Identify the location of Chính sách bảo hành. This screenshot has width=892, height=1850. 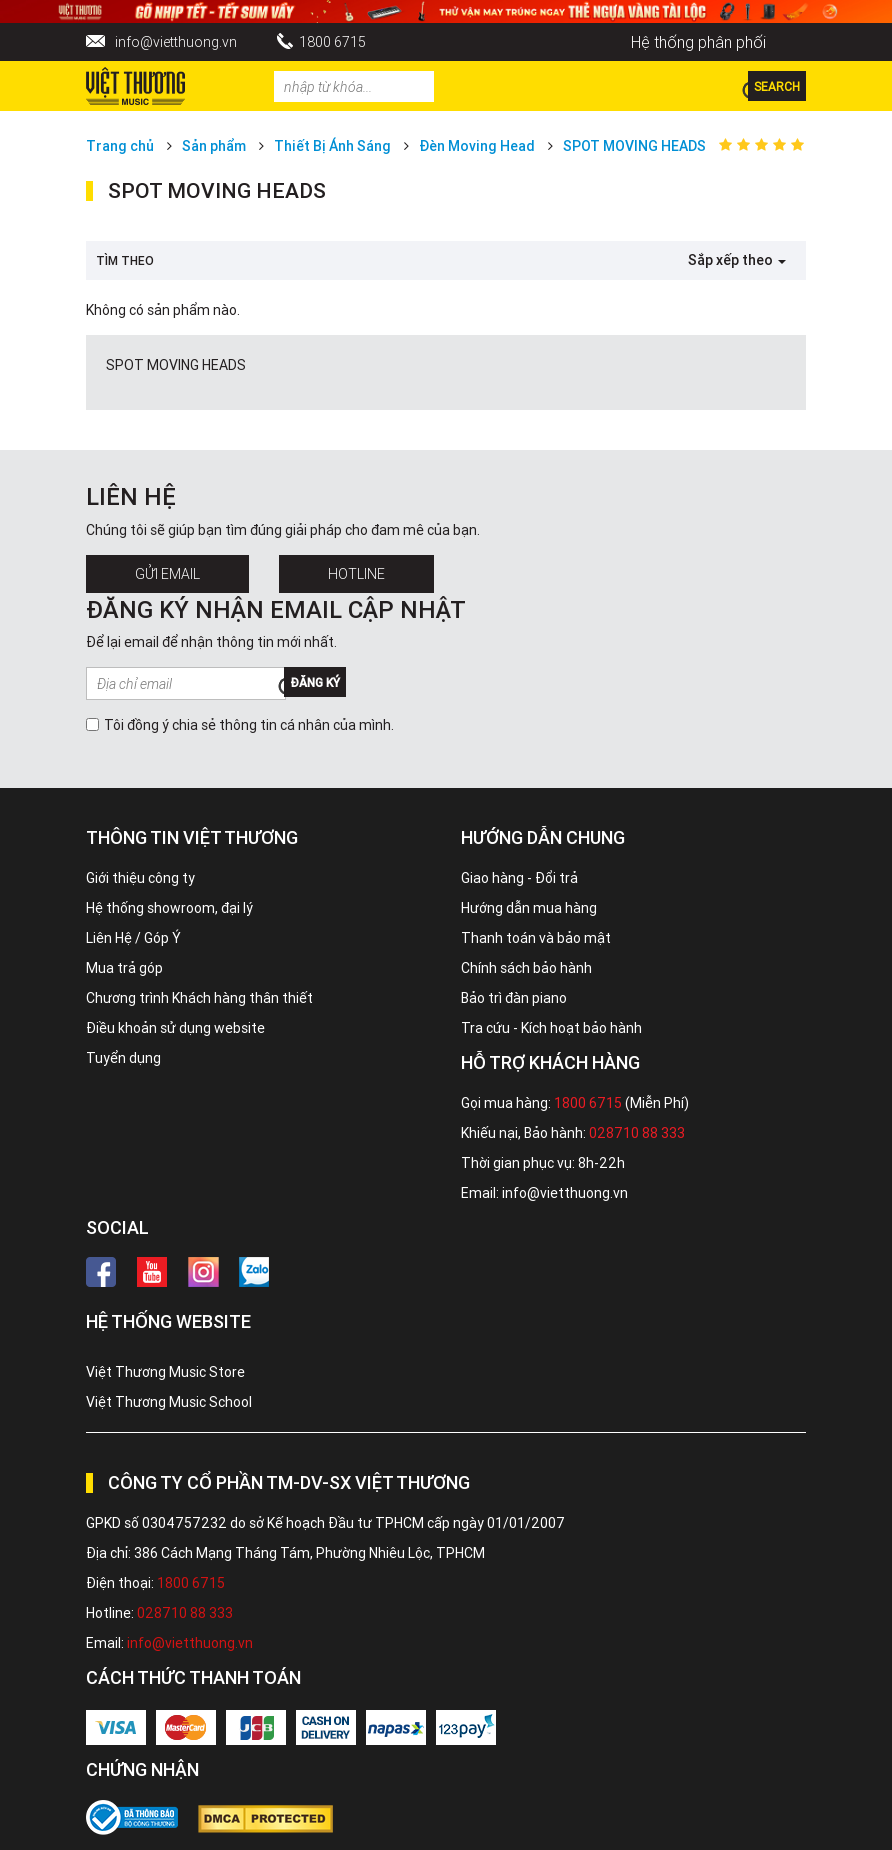
(526, 968).